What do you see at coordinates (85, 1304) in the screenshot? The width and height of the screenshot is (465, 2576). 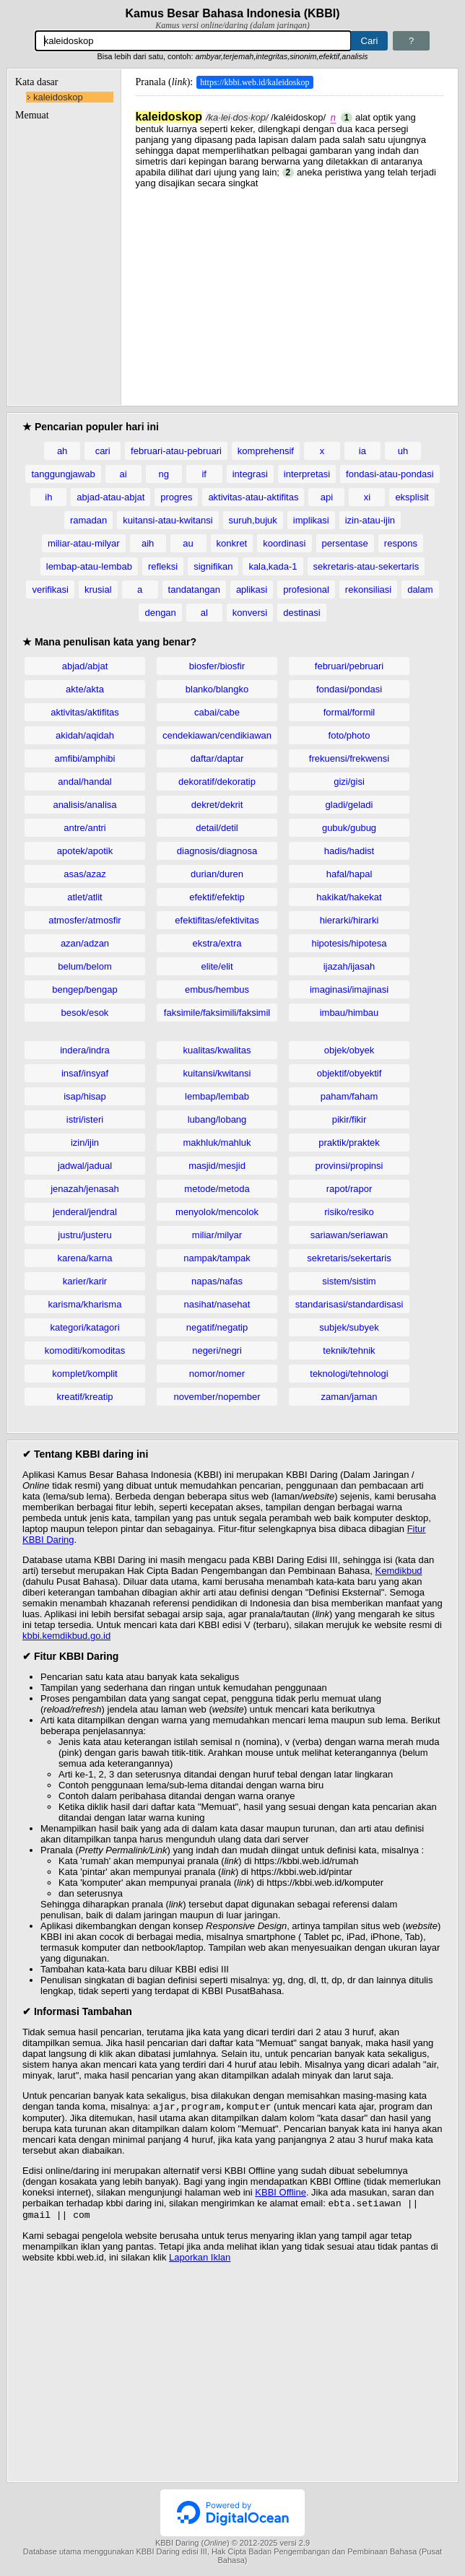 I see `karisma/kharisma` at bounding box center [85, 1304].